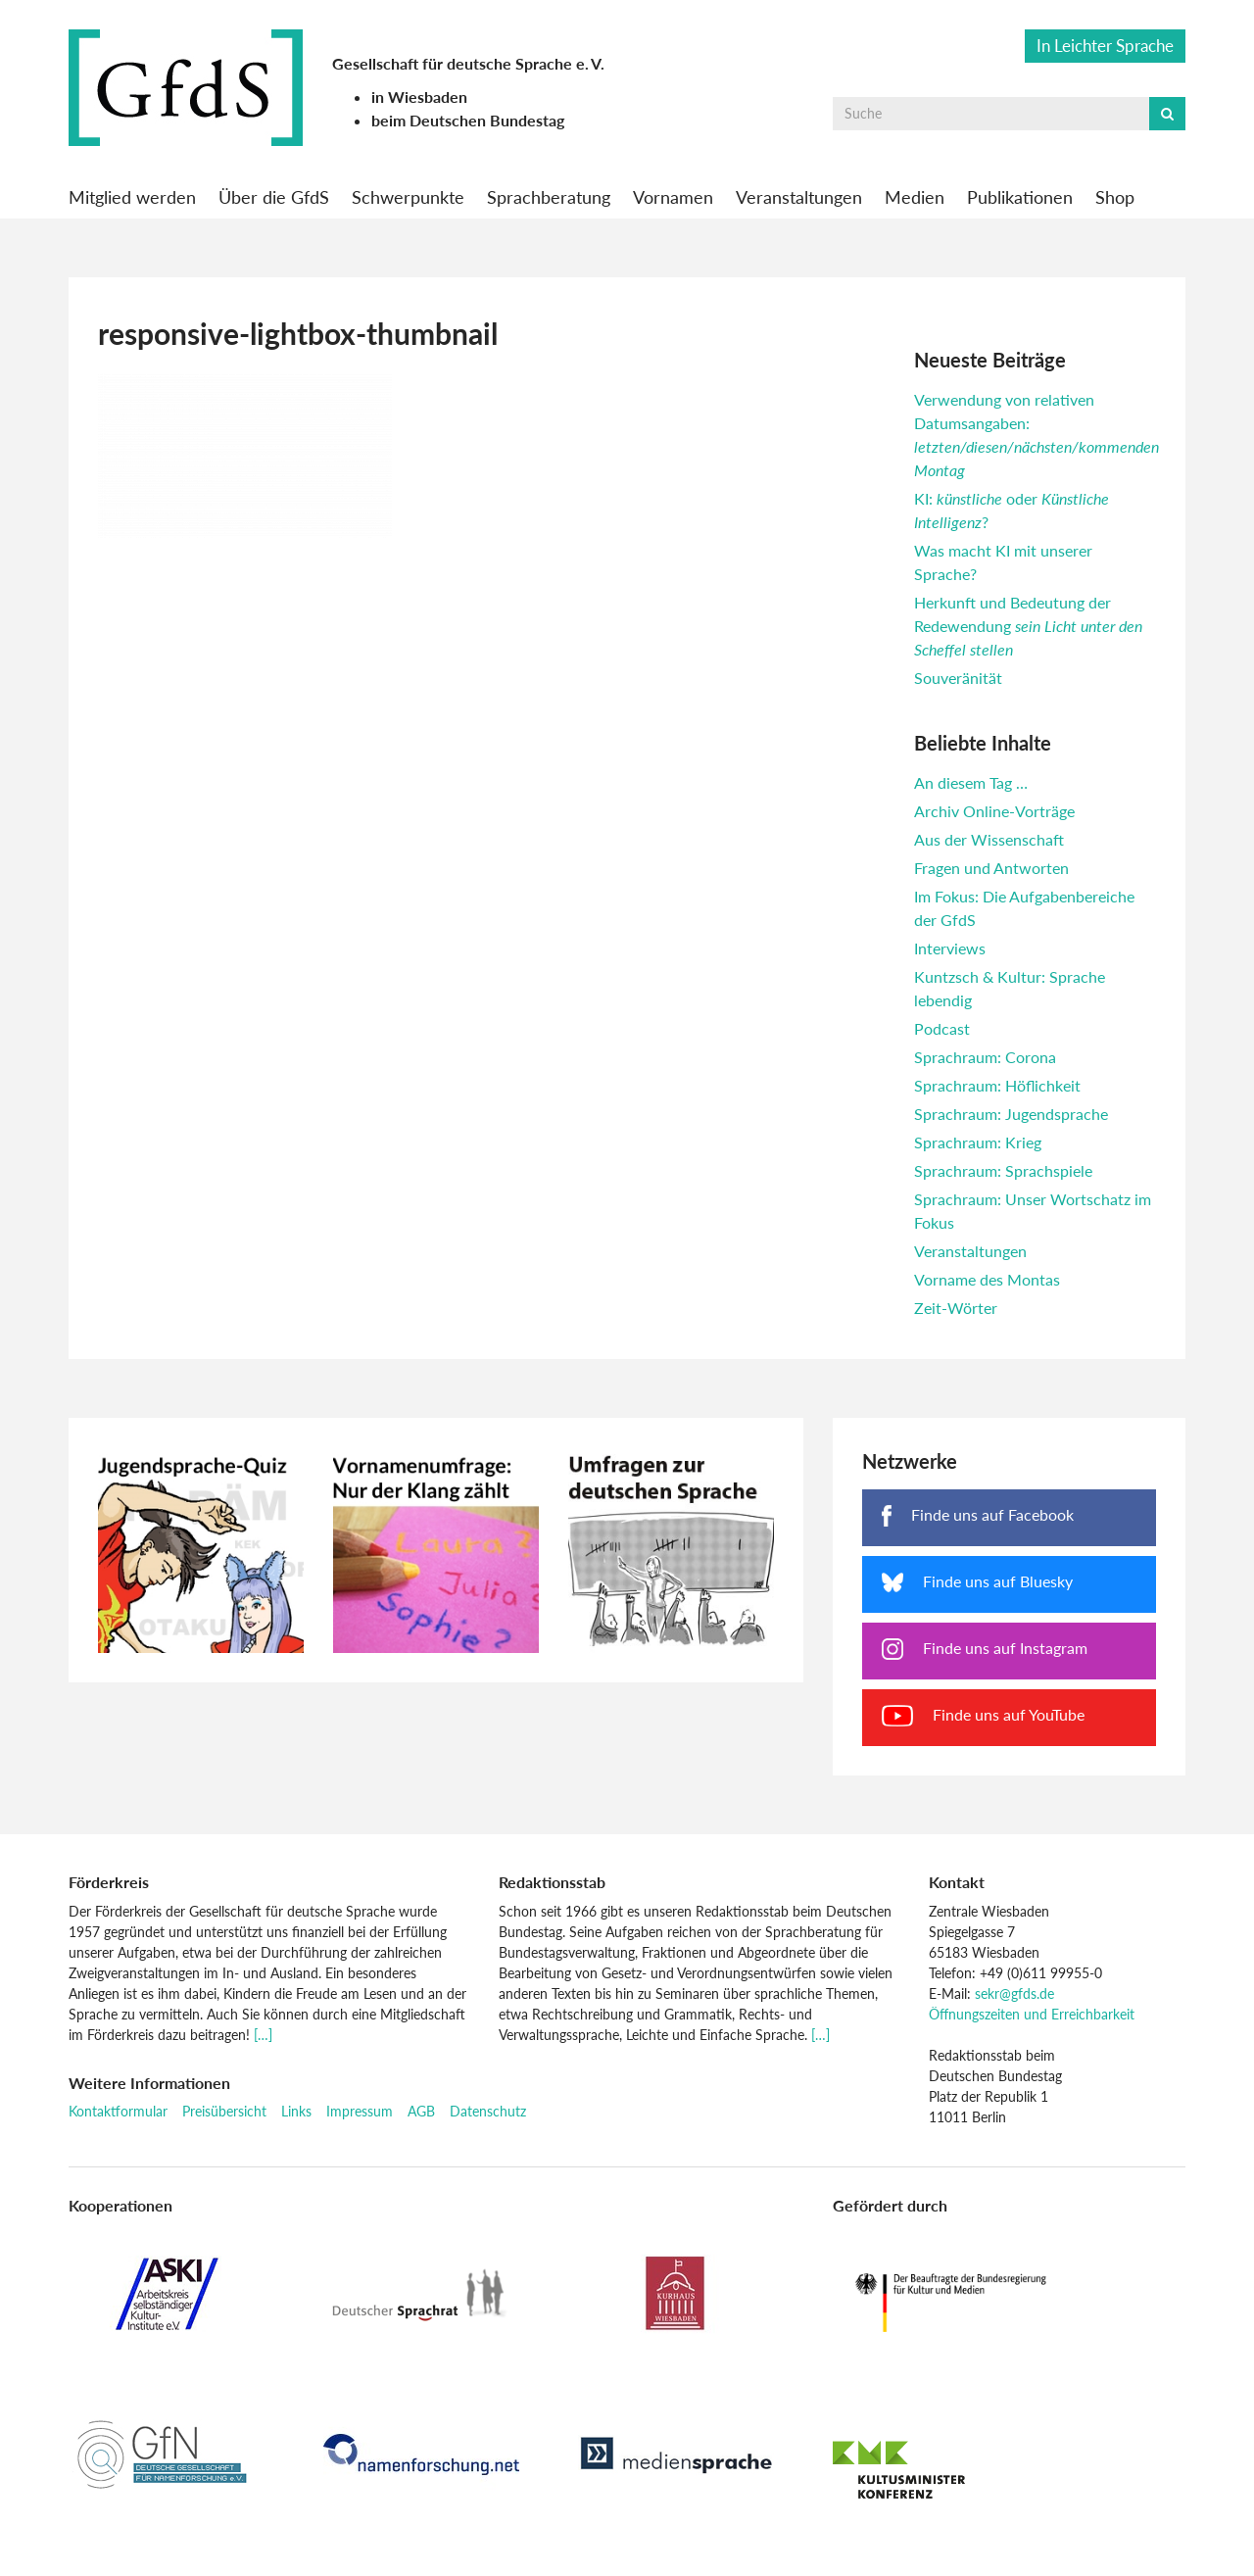  What do you see at coordinates (263, 2034) in the screenshot?
I see `[…]` at bounding box center [263, 2034].